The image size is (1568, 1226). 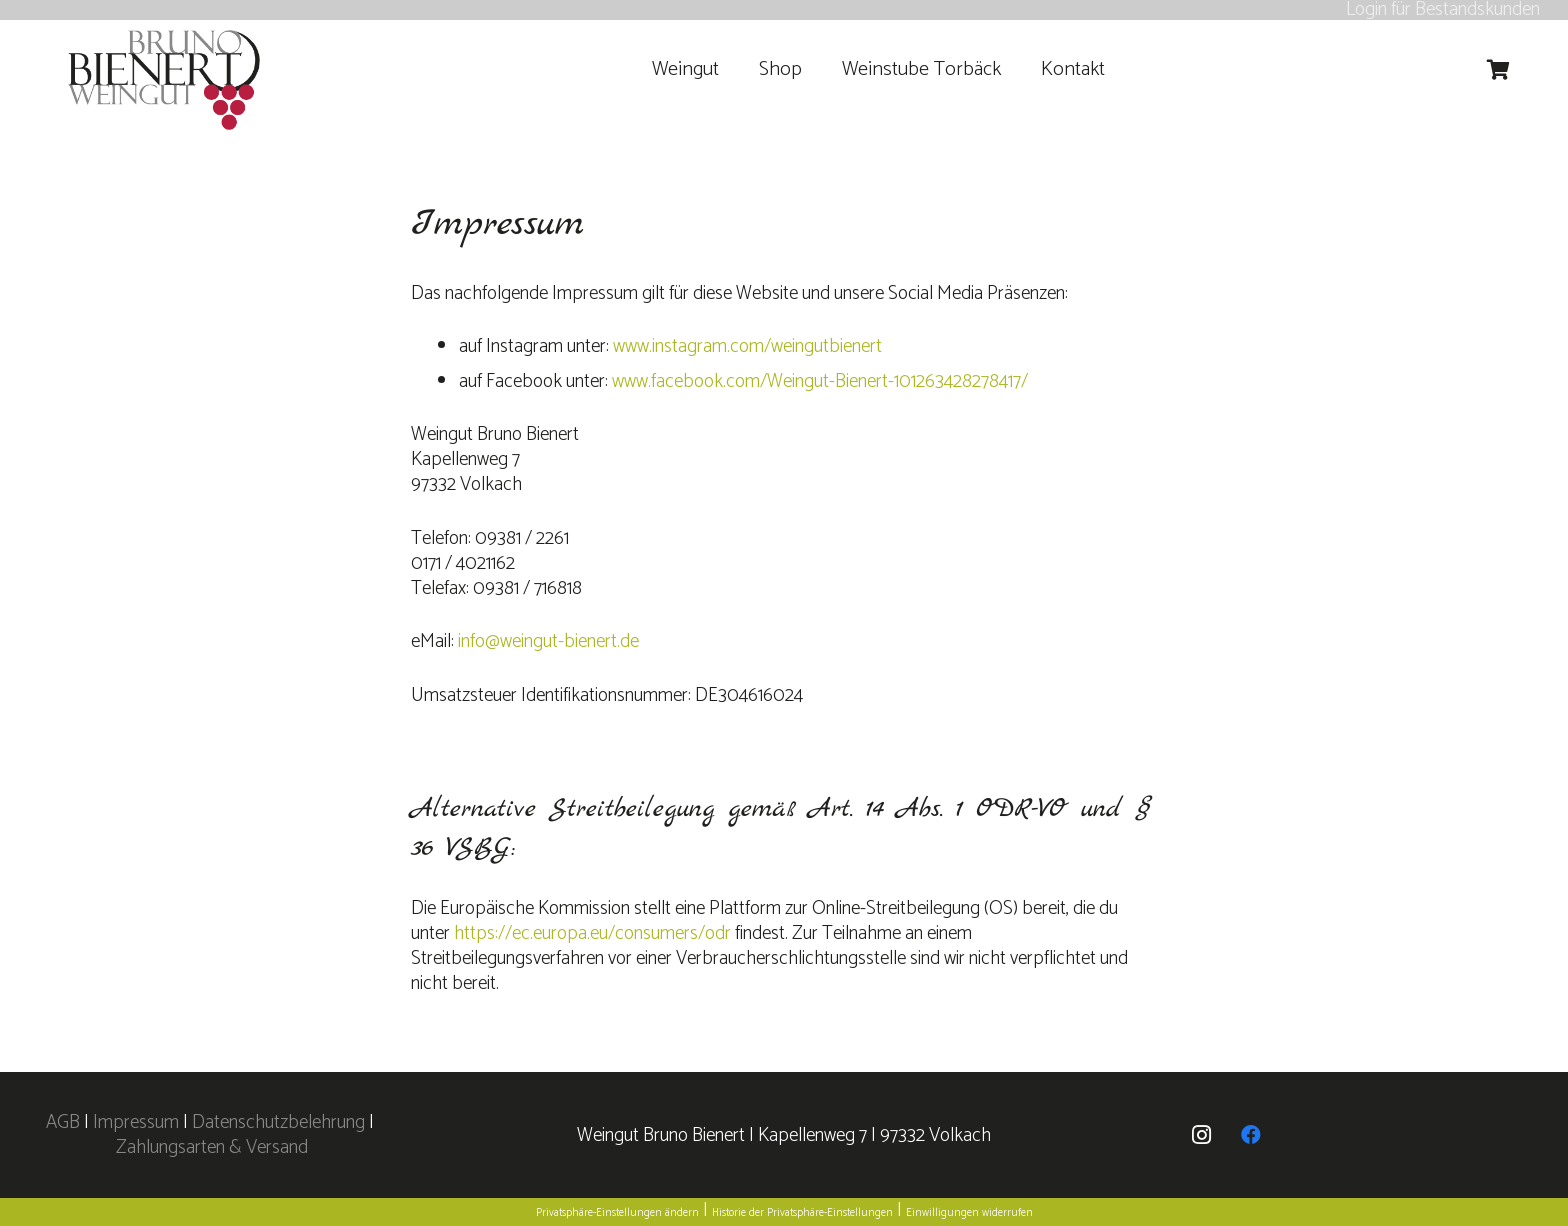 What do you see at coordinates (1251, 1135) in the screenshot?
I see `[Facebook]` at bounding box center [1251, 1135].